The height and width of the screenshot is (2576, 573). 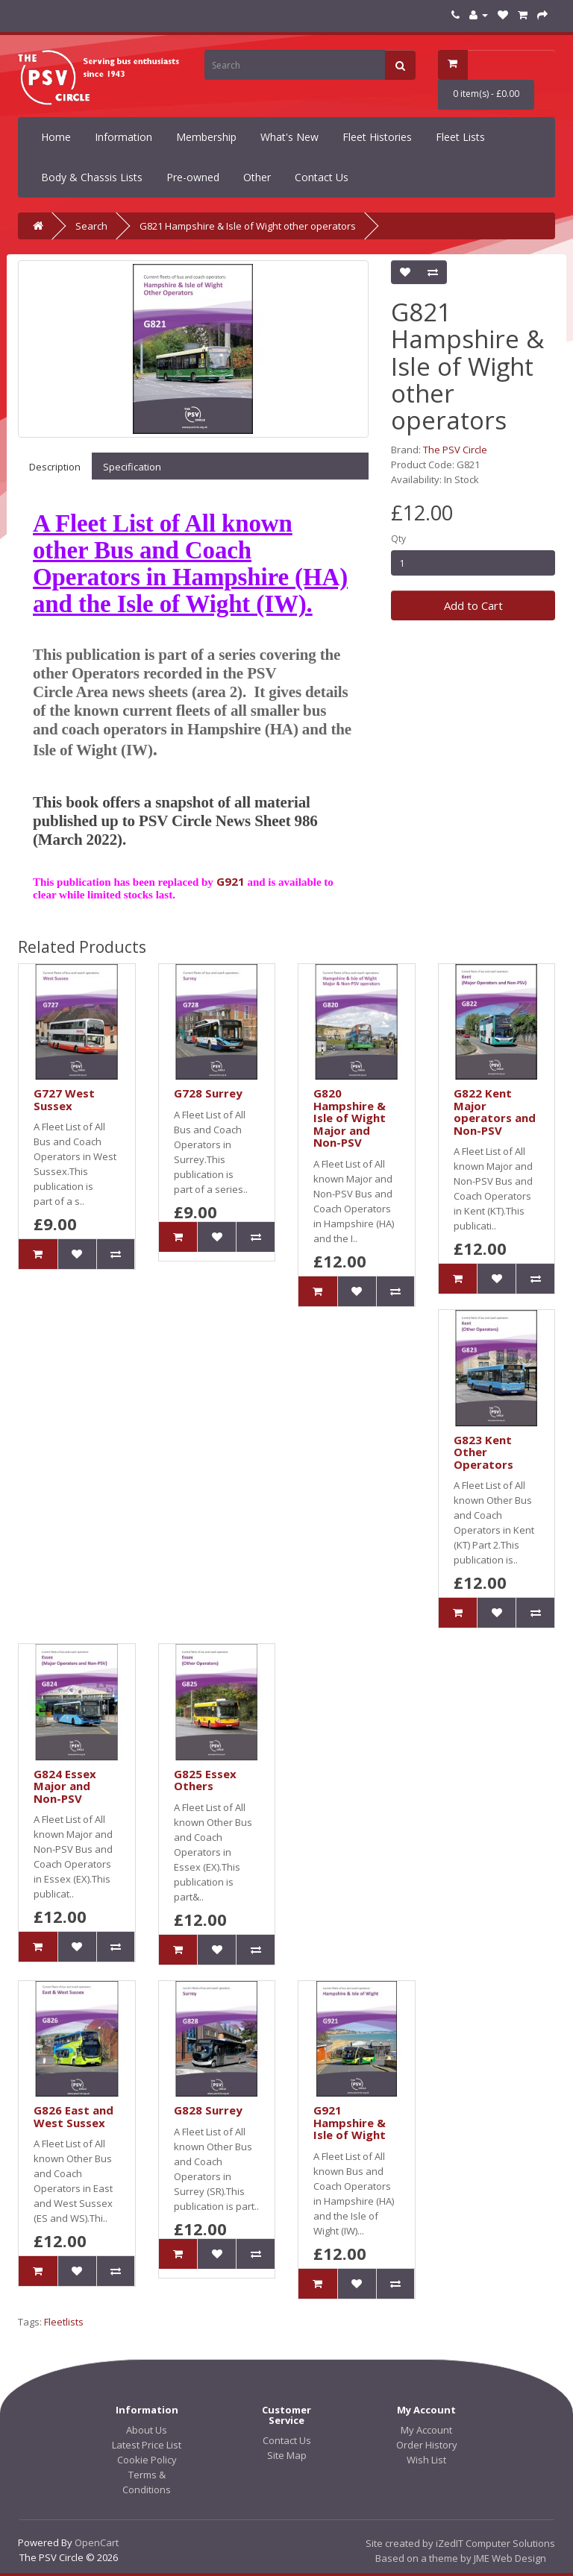 What do you see at coordinates (192, 177) in the screenshot?
I see `Pre-owned` at bounding box center [192, 177].